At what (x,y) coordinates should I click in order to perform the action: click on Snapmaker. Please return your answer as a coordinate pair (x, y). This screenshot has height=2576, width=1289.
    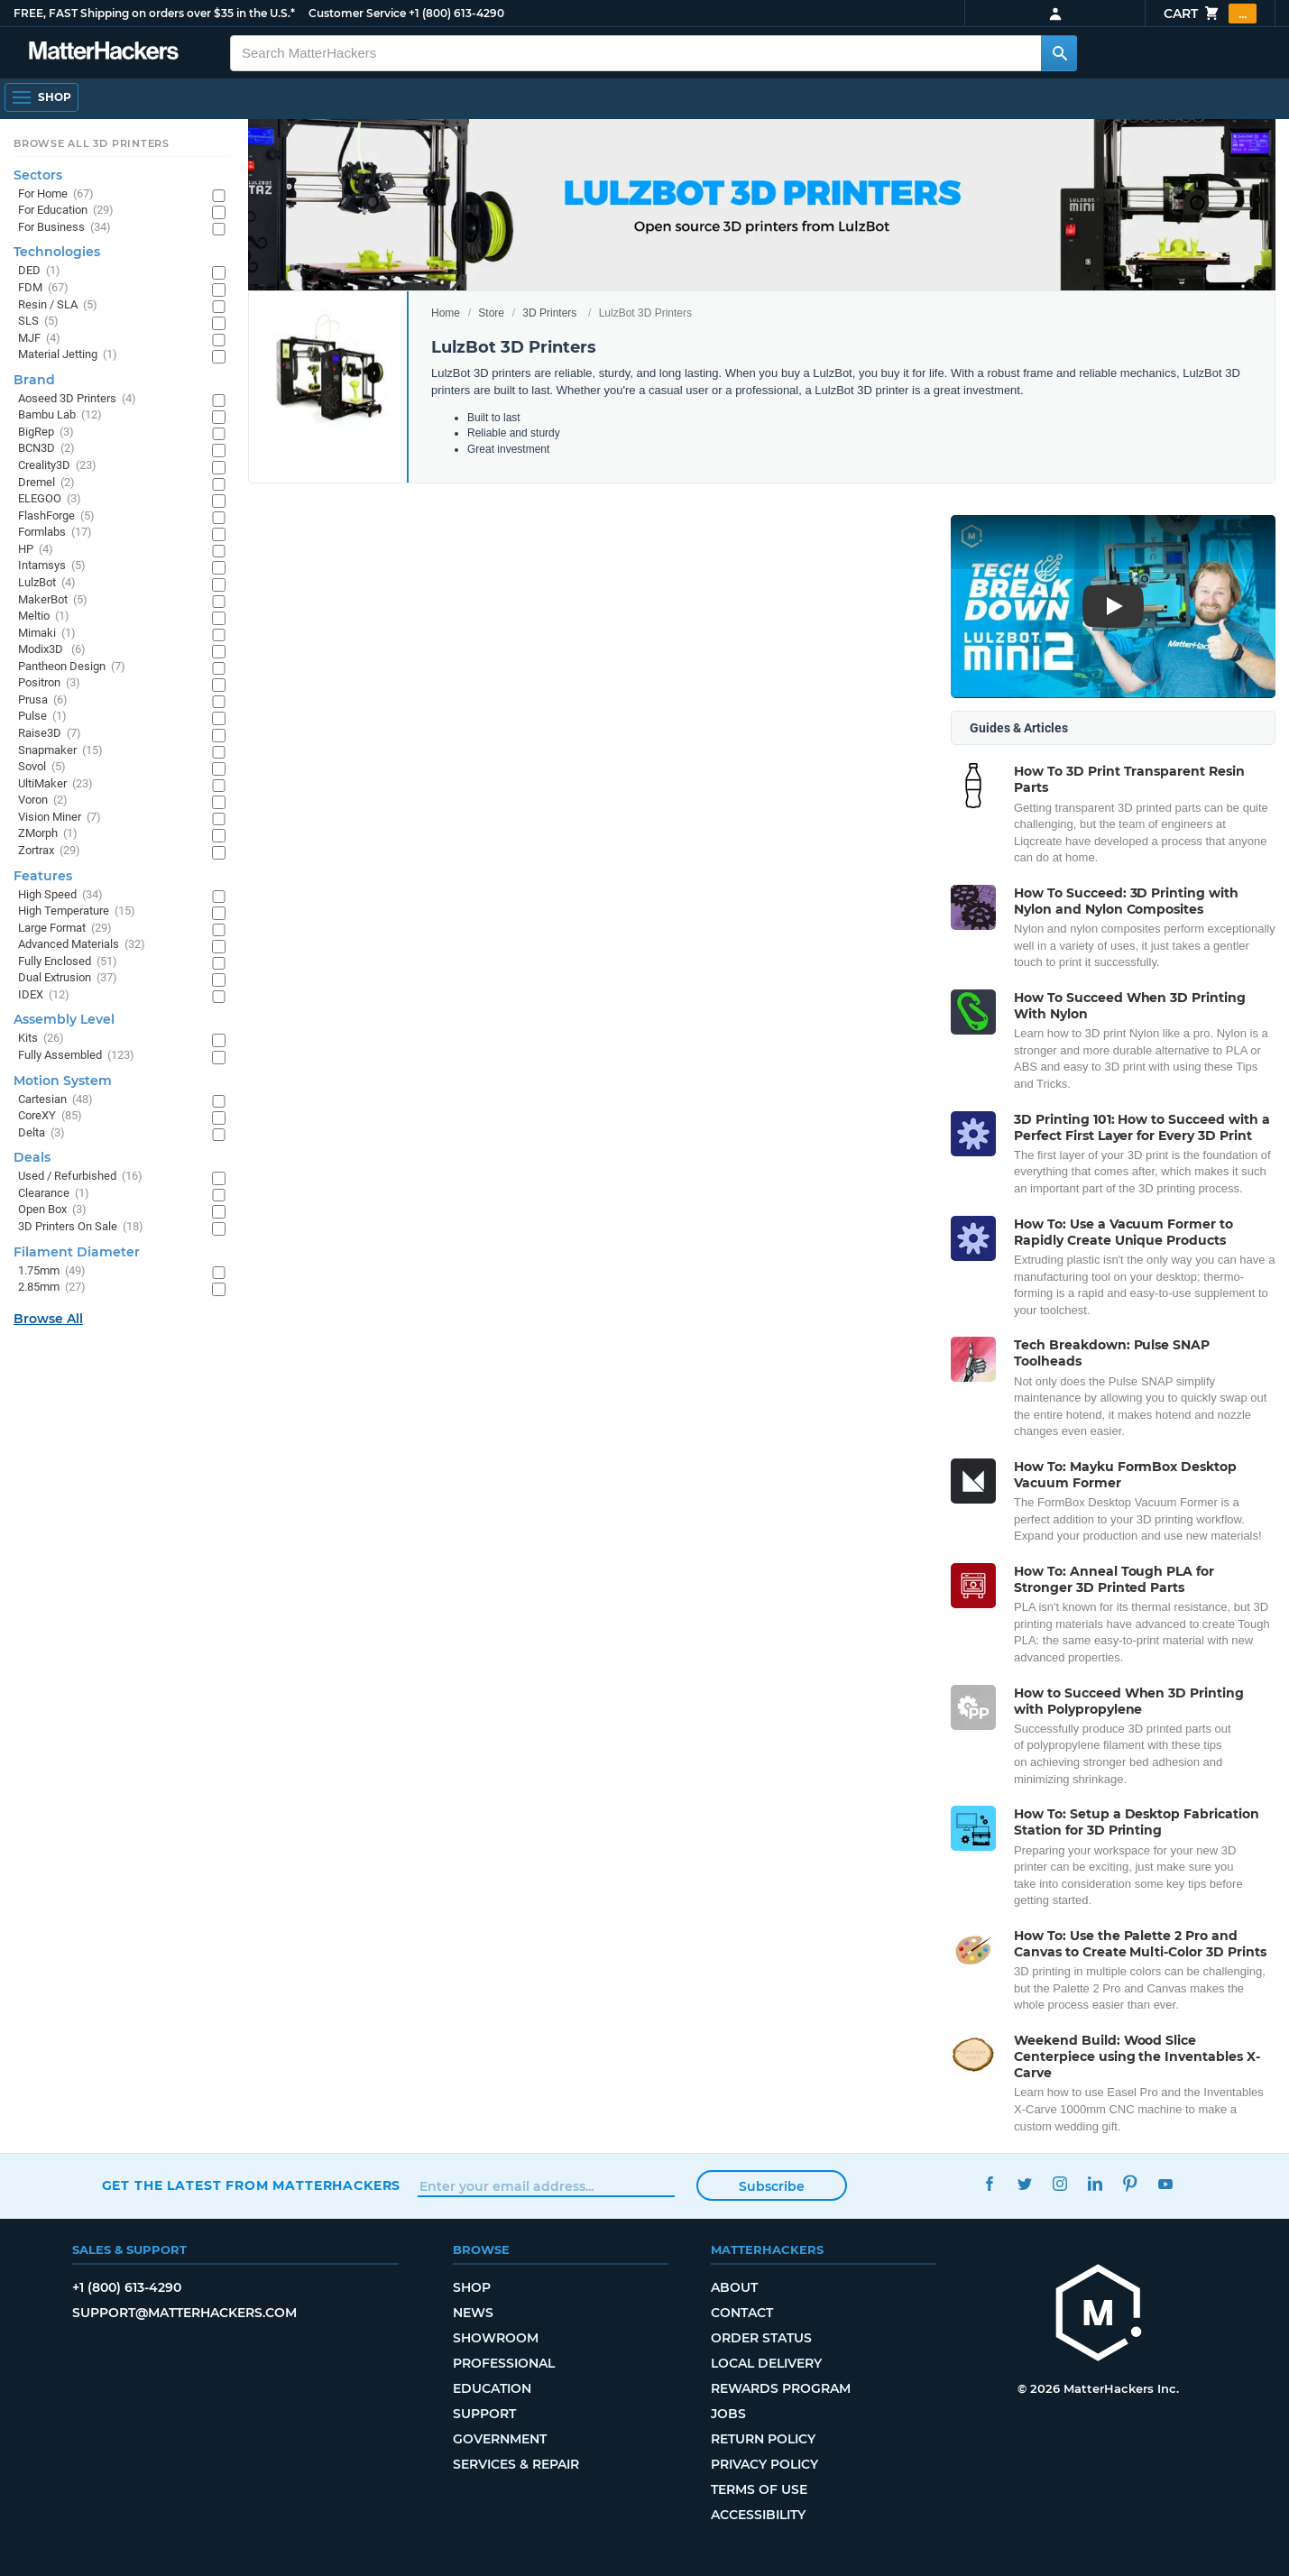
    Looking at the image, I should click on (60, 750).